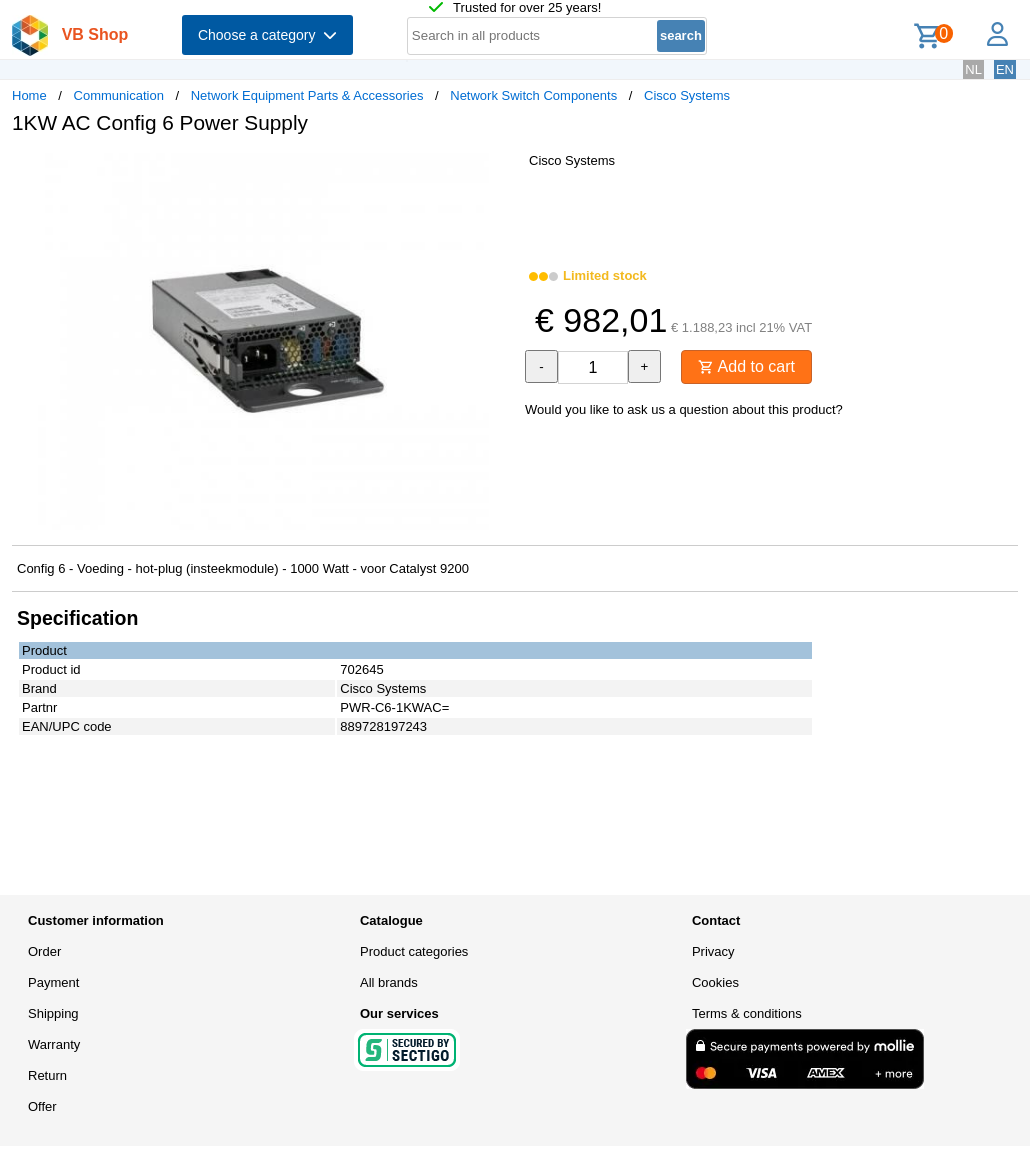  Describe the element at coordinates (684, 409) in the screenshot. I see `Would you like to ask us a question about this product?` at that location.